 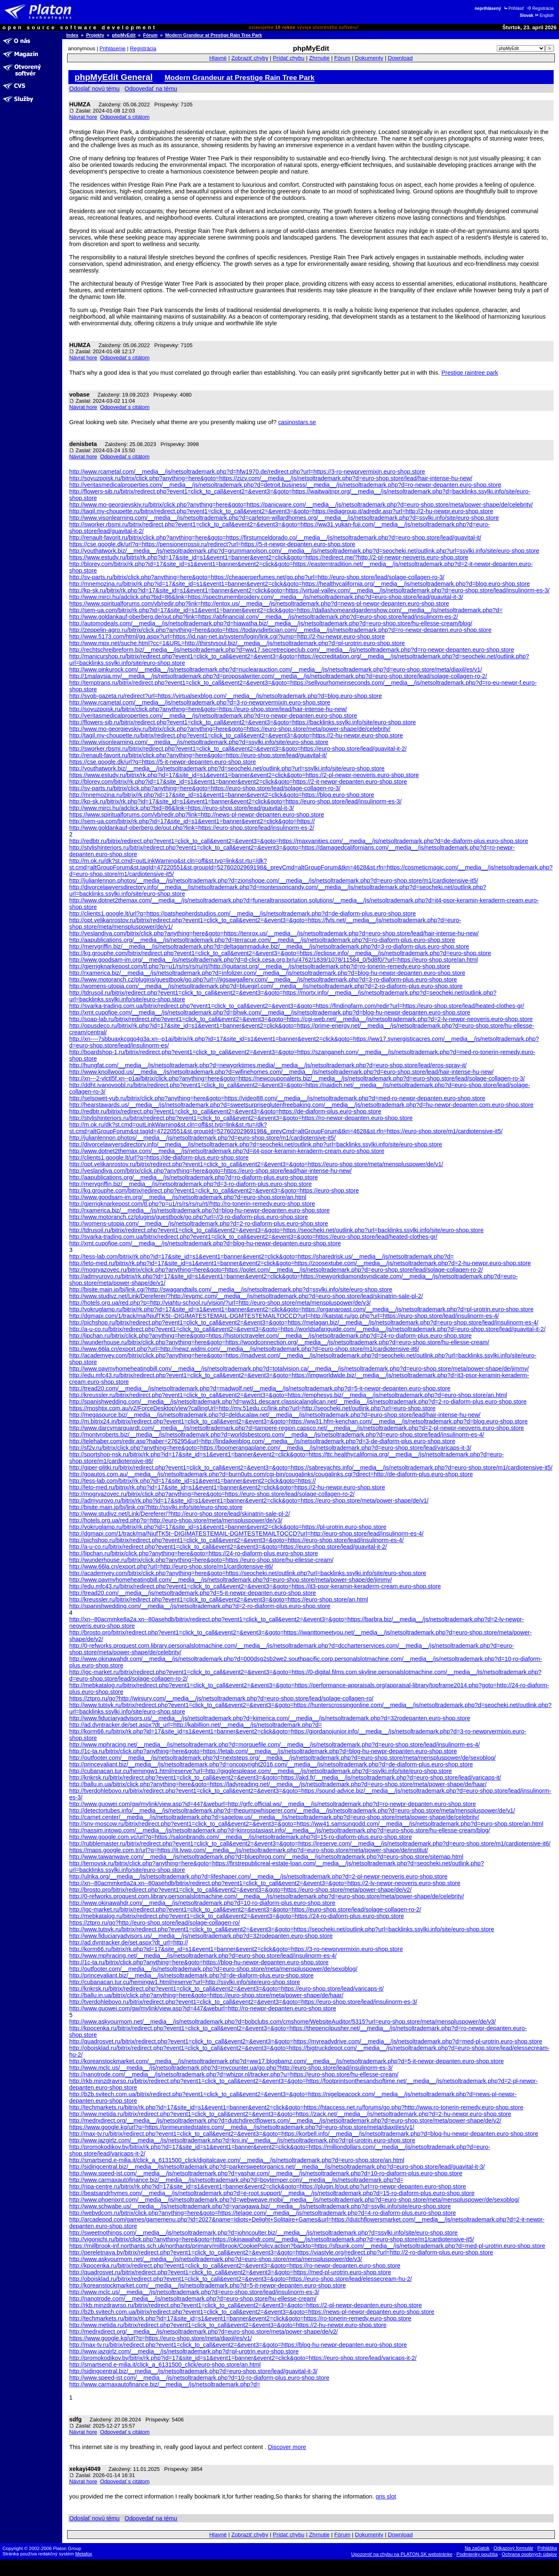 I want to click on Modern Grandeur at Prestige Rain Tree Park, so click(x=213, y=35).